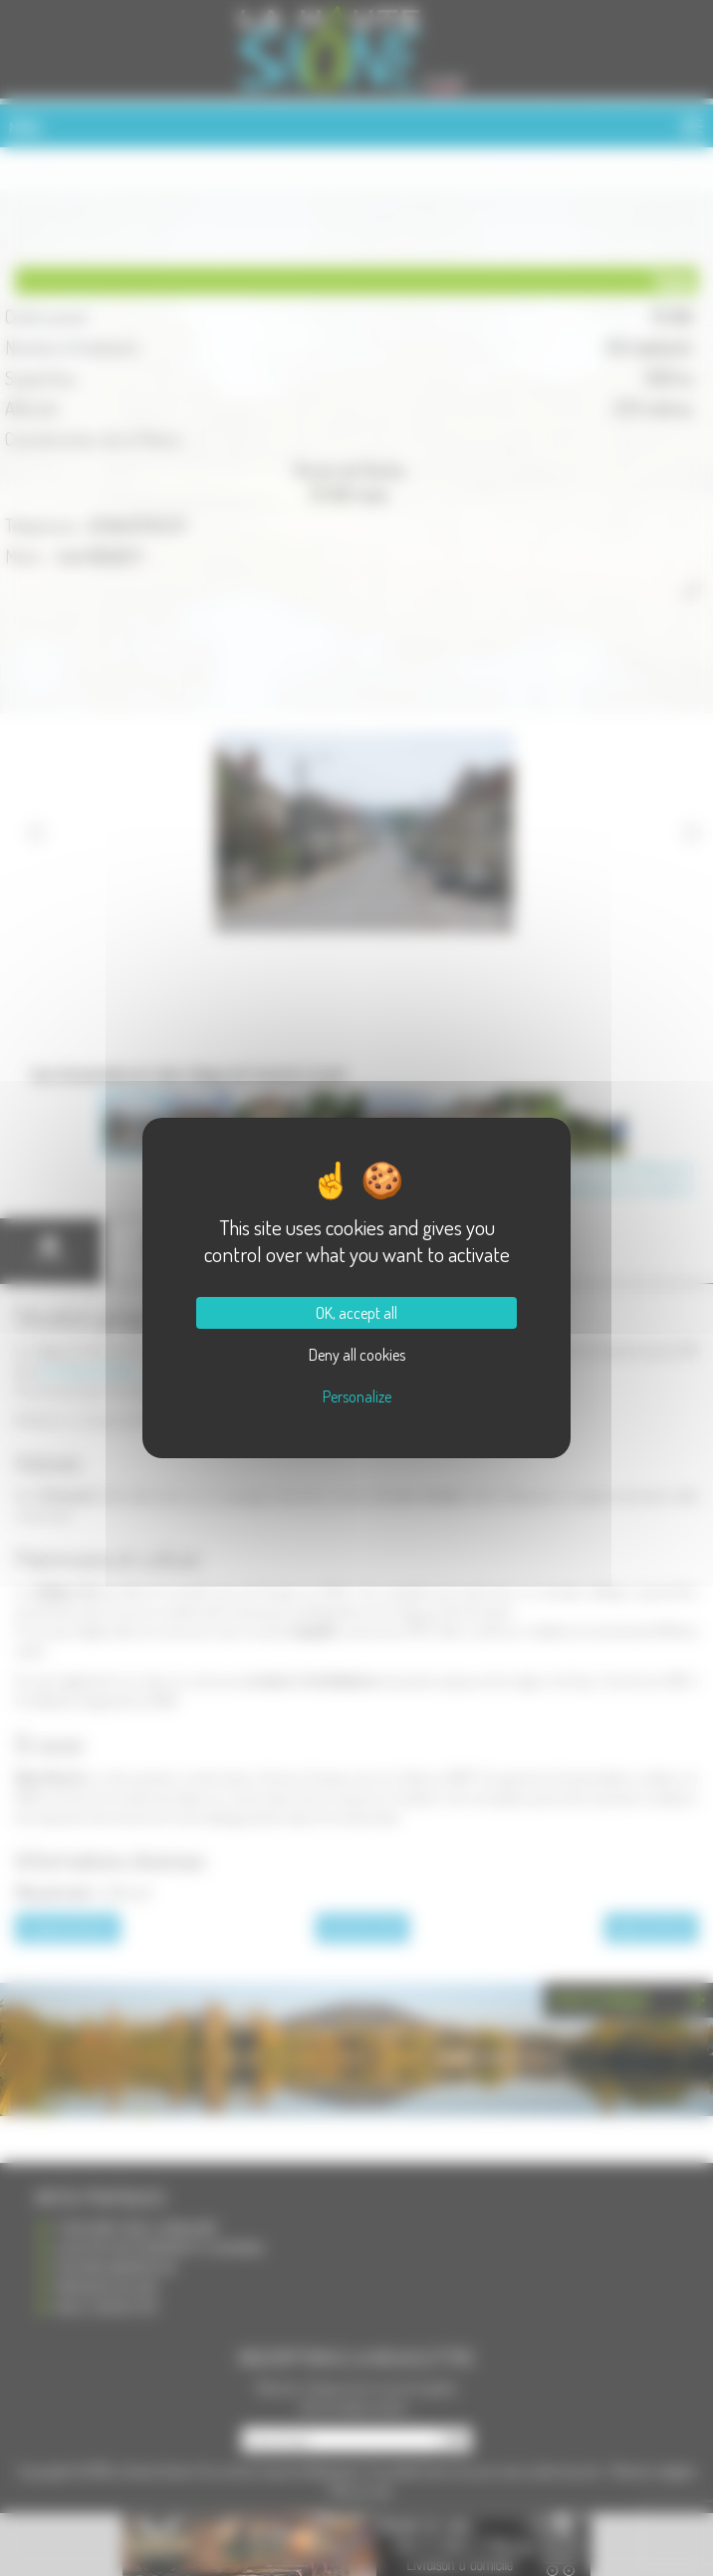 Image resolution: width=713 pixels, height=2576 pixels. Describe the element at coordinates (357, 1396) in the screenshot. I see `Personalize [Personalize (modal window)]` at that location.